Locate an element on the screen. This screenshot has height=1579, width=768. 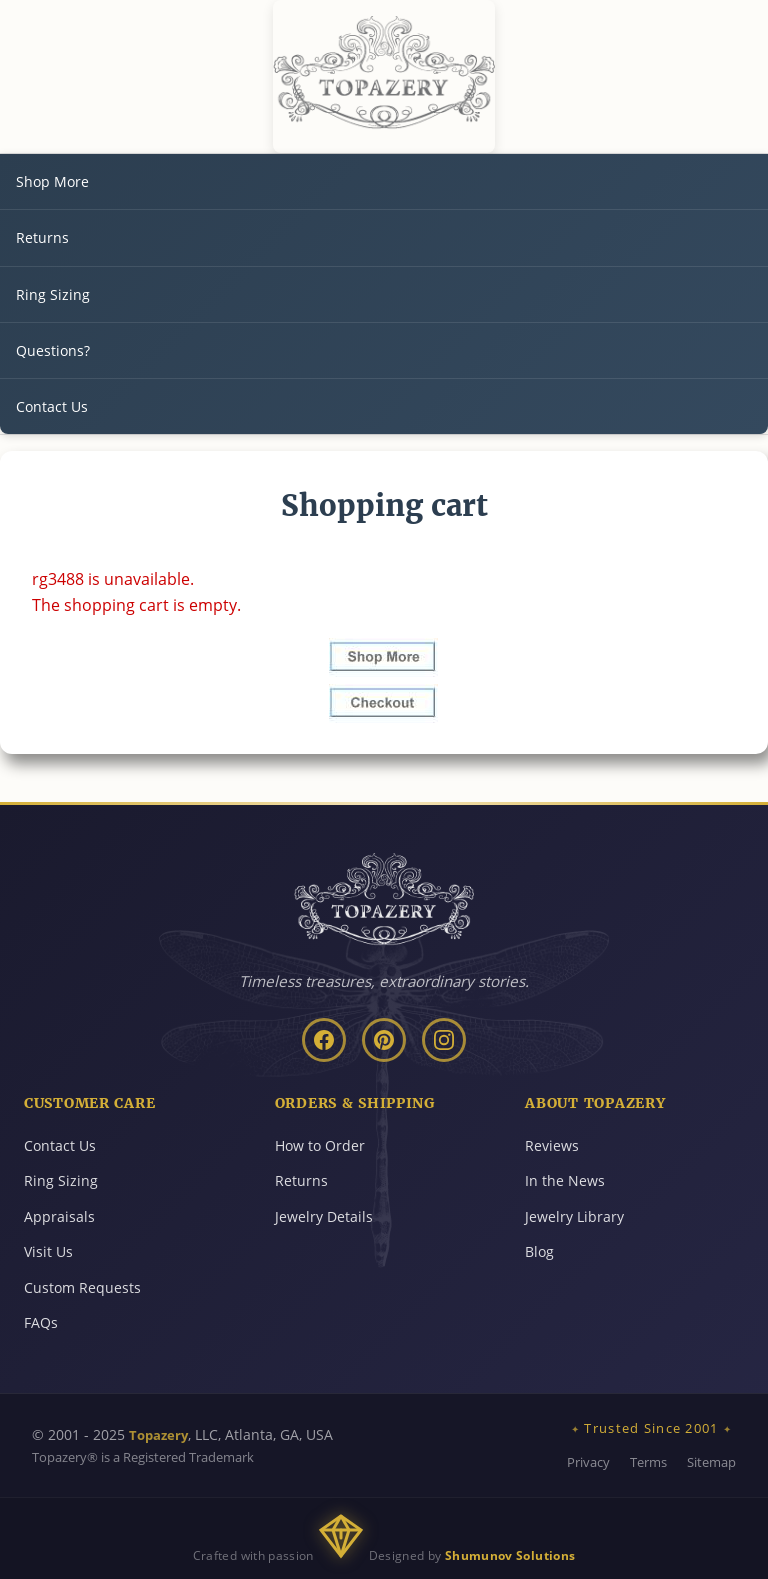
[Pinterest] is located at coordinates (384, 1040).